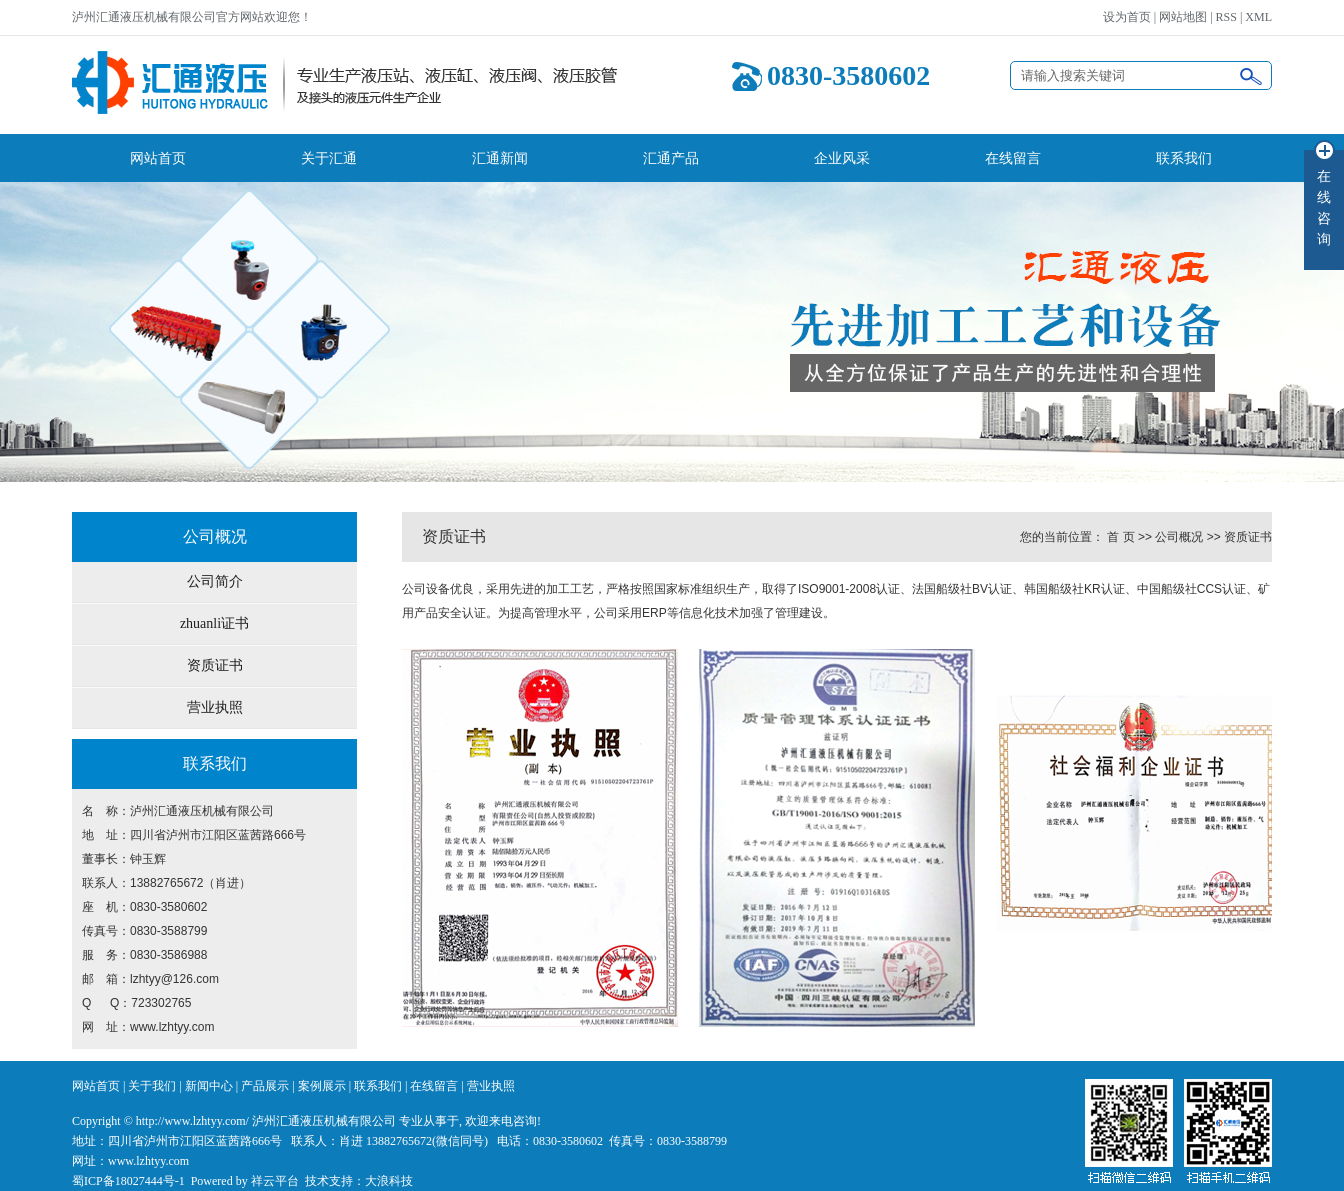  What do you see at coordinates (1184, 158) in the screenshot?
I see `联系我们` at bounding box center [1184, 158].